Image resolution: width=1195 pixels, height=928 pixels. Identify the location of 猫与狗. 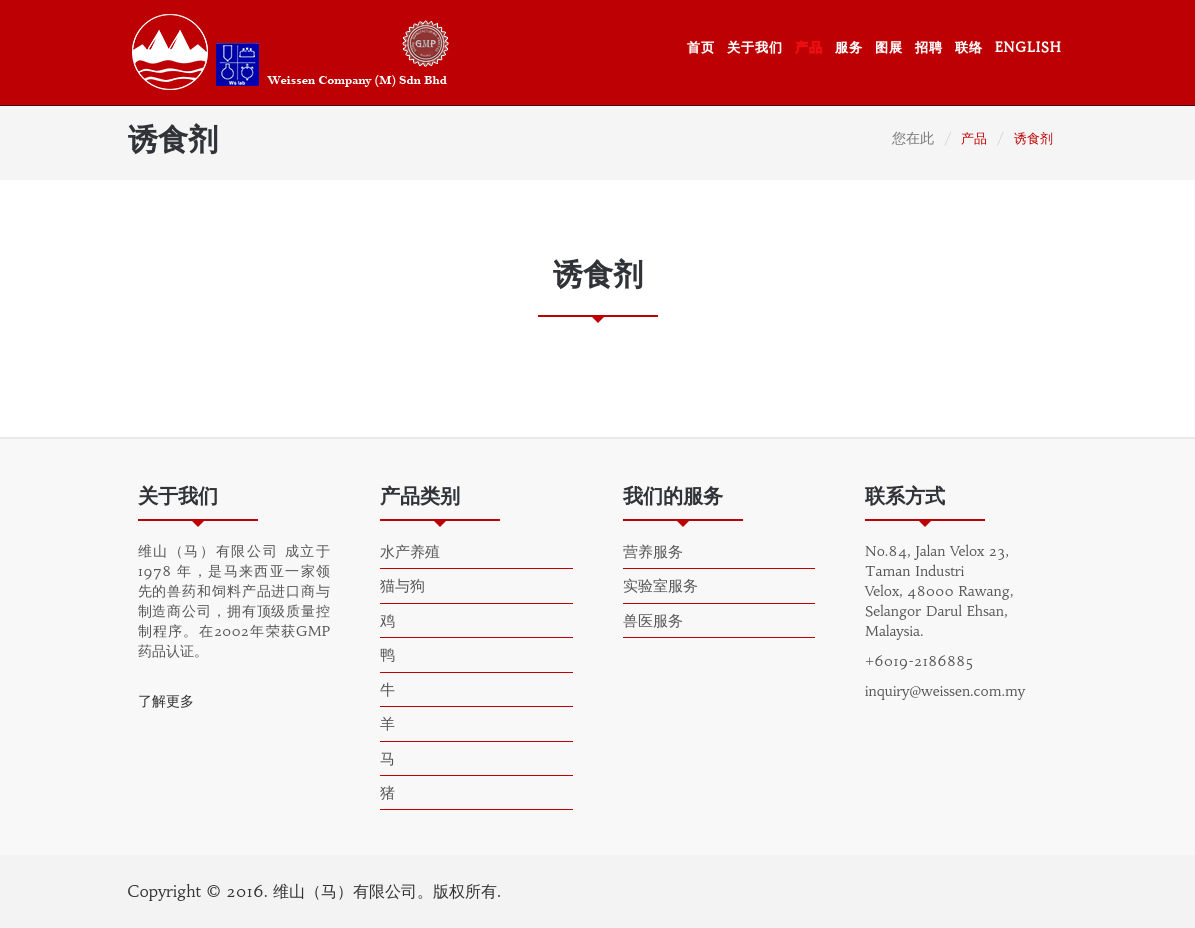
(402, 585).